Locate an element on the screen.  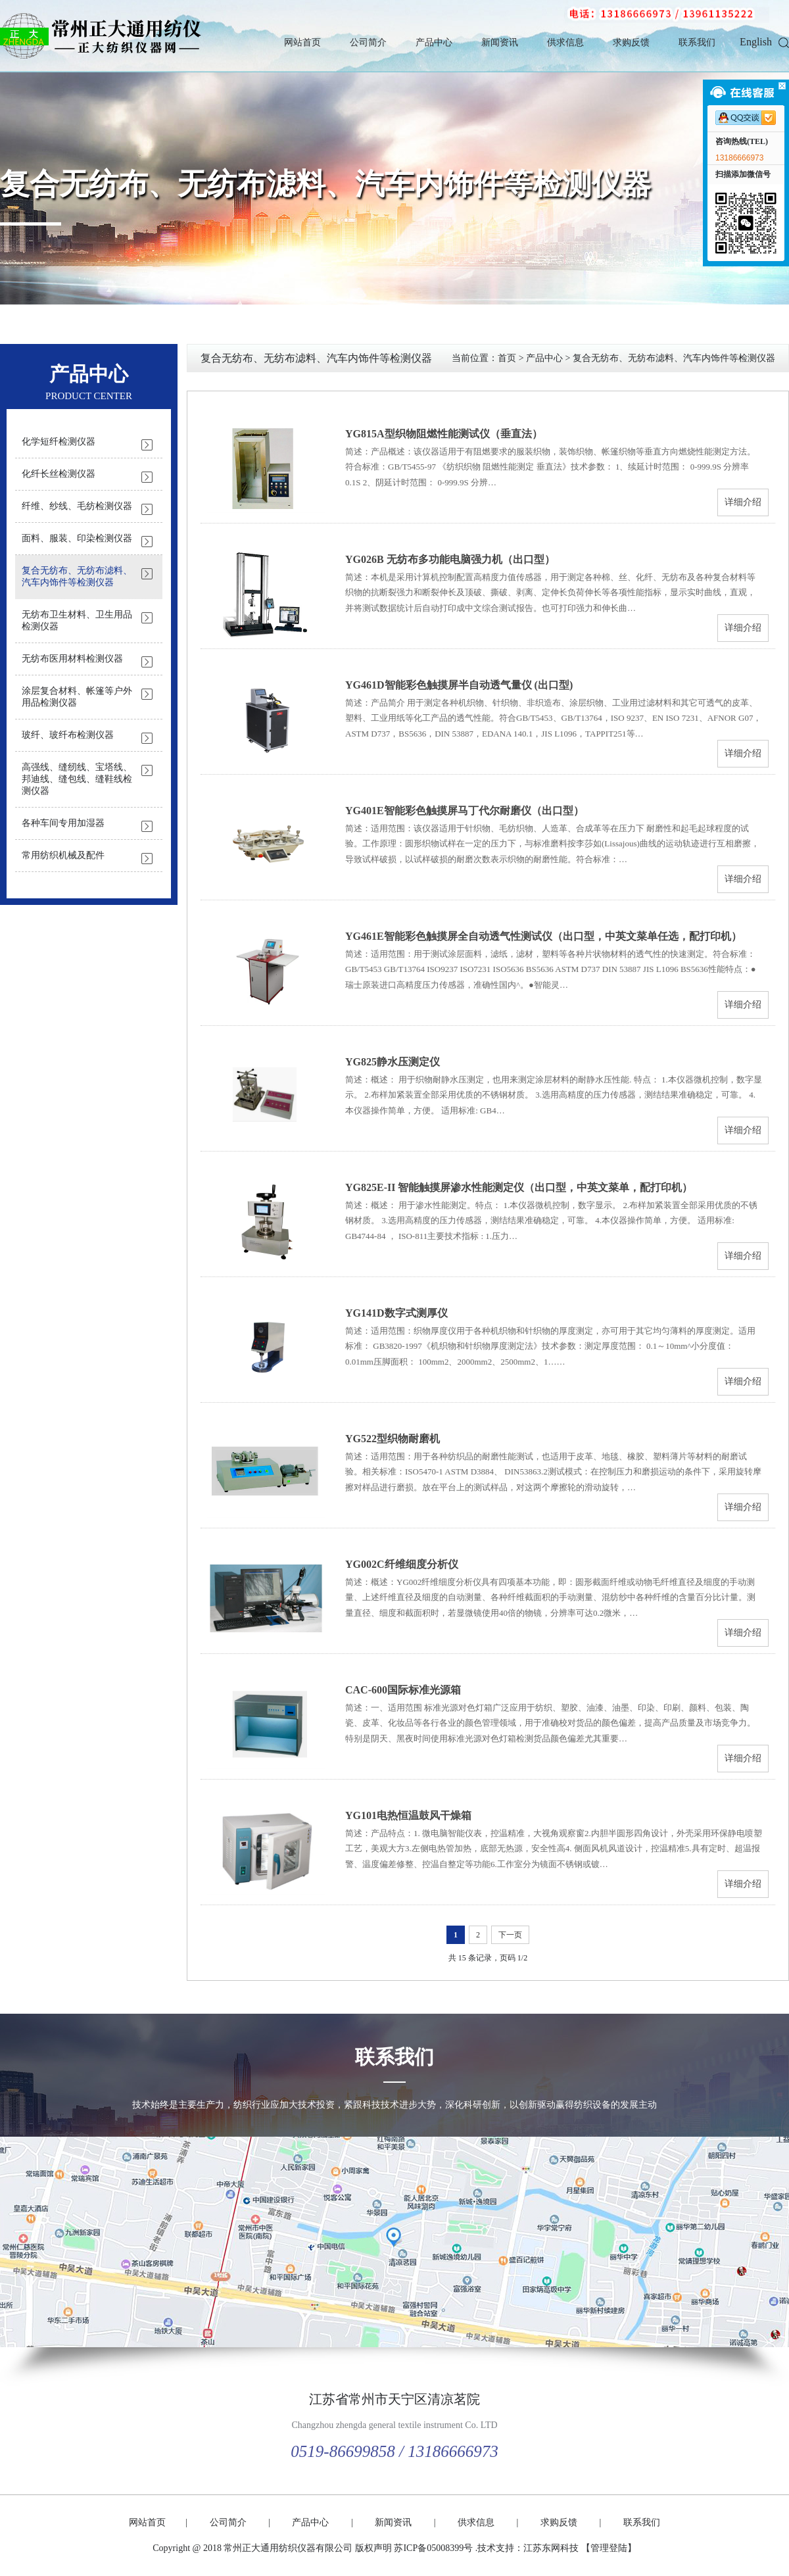
复合无纺布、无纺布滤料、汽车内饰件等检测仪器 is located at coordinates (325, 184).